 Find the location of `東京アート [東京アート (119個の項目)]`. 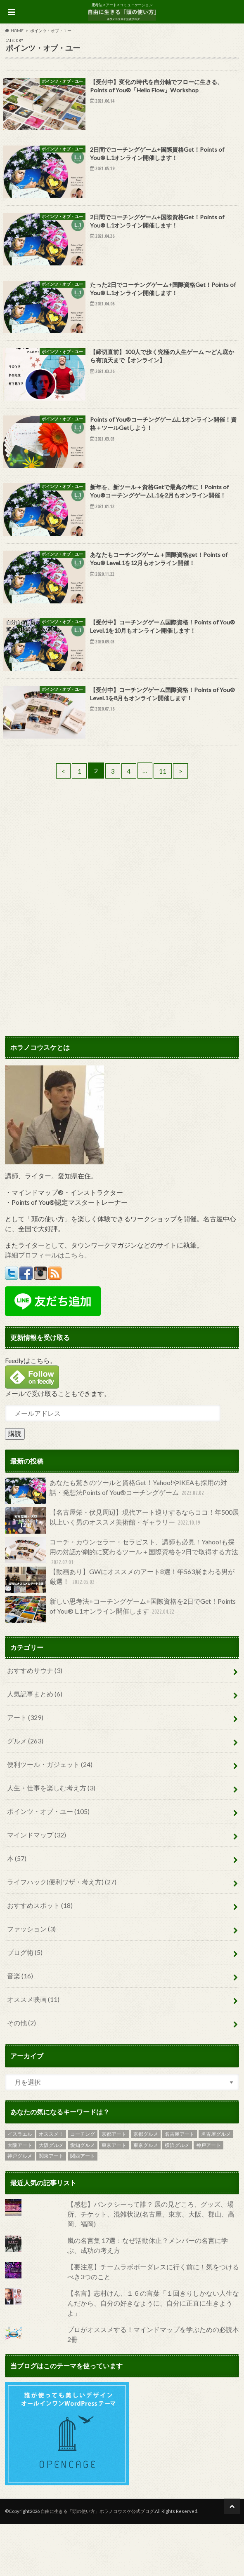

東京アート [東京アート (119個の項目)] is located at coordinates (114, 2197).